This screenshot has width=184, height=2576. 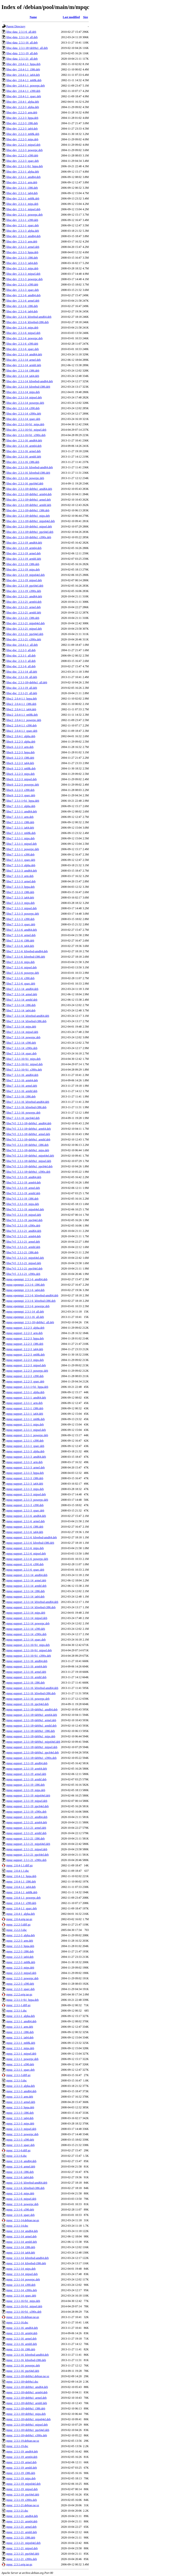 I want to click on mpqc-support_2.2.2-3_hppa.deb, so click(x=25, y=1338).